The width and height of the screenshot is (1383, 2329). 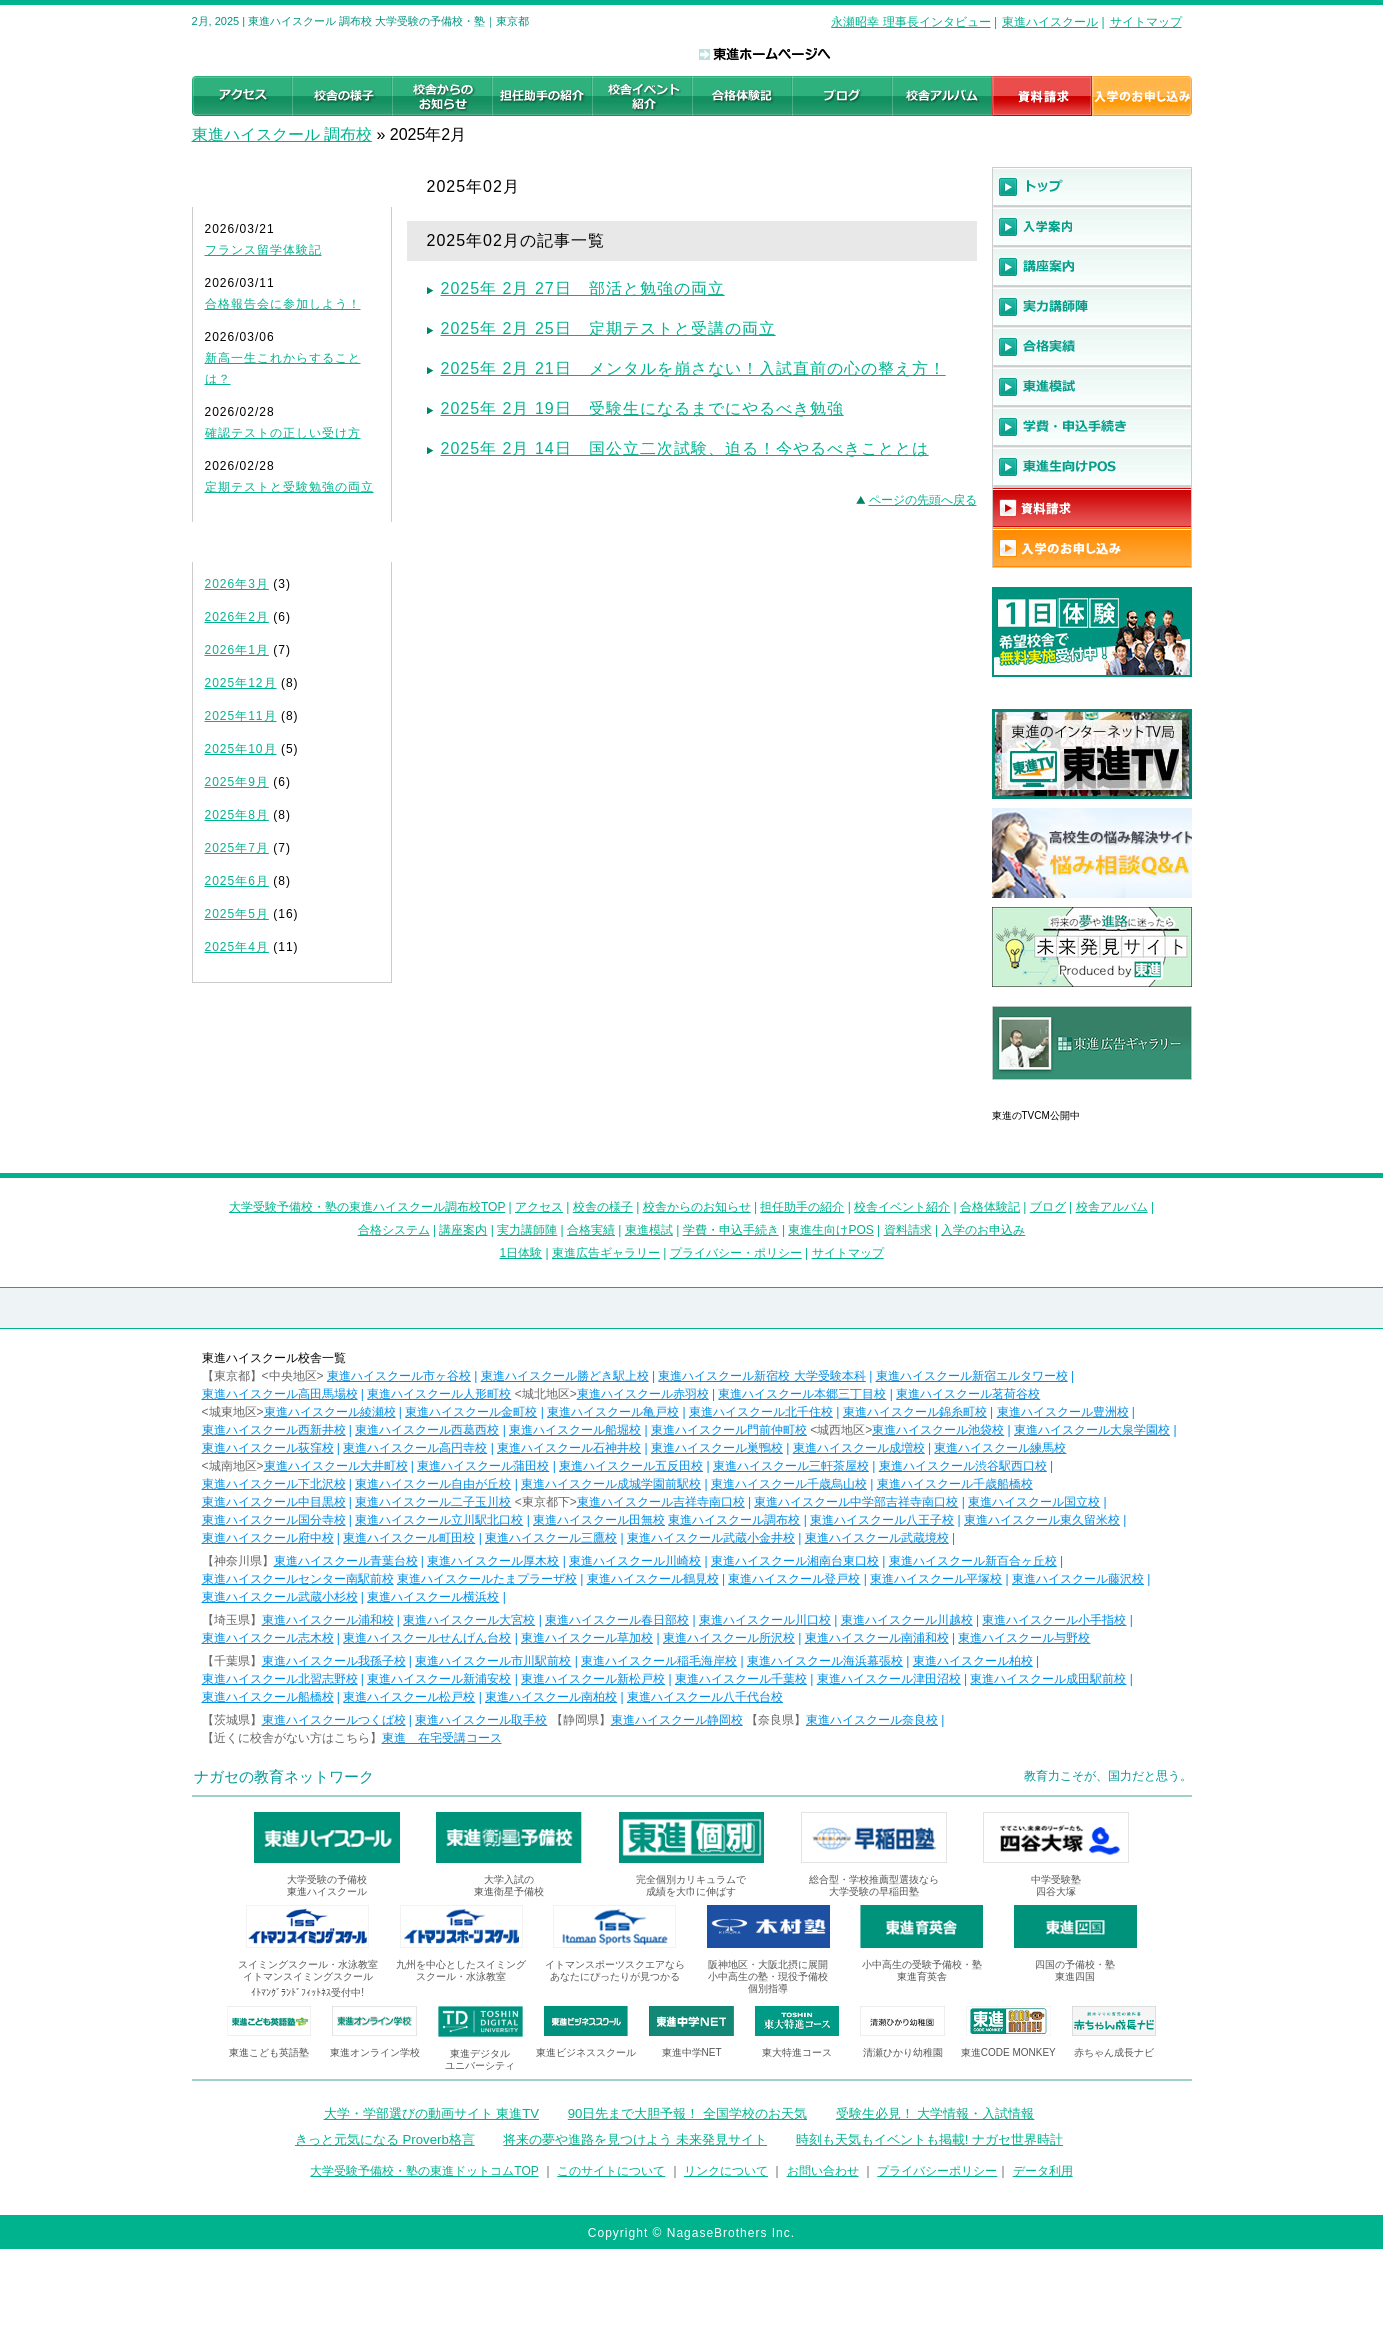 What do you see at coordinates (432, 2113) in the screenshot?
I see `大学・学部選びの動画サイト 東進TV` at bounding box center [432, 2113].